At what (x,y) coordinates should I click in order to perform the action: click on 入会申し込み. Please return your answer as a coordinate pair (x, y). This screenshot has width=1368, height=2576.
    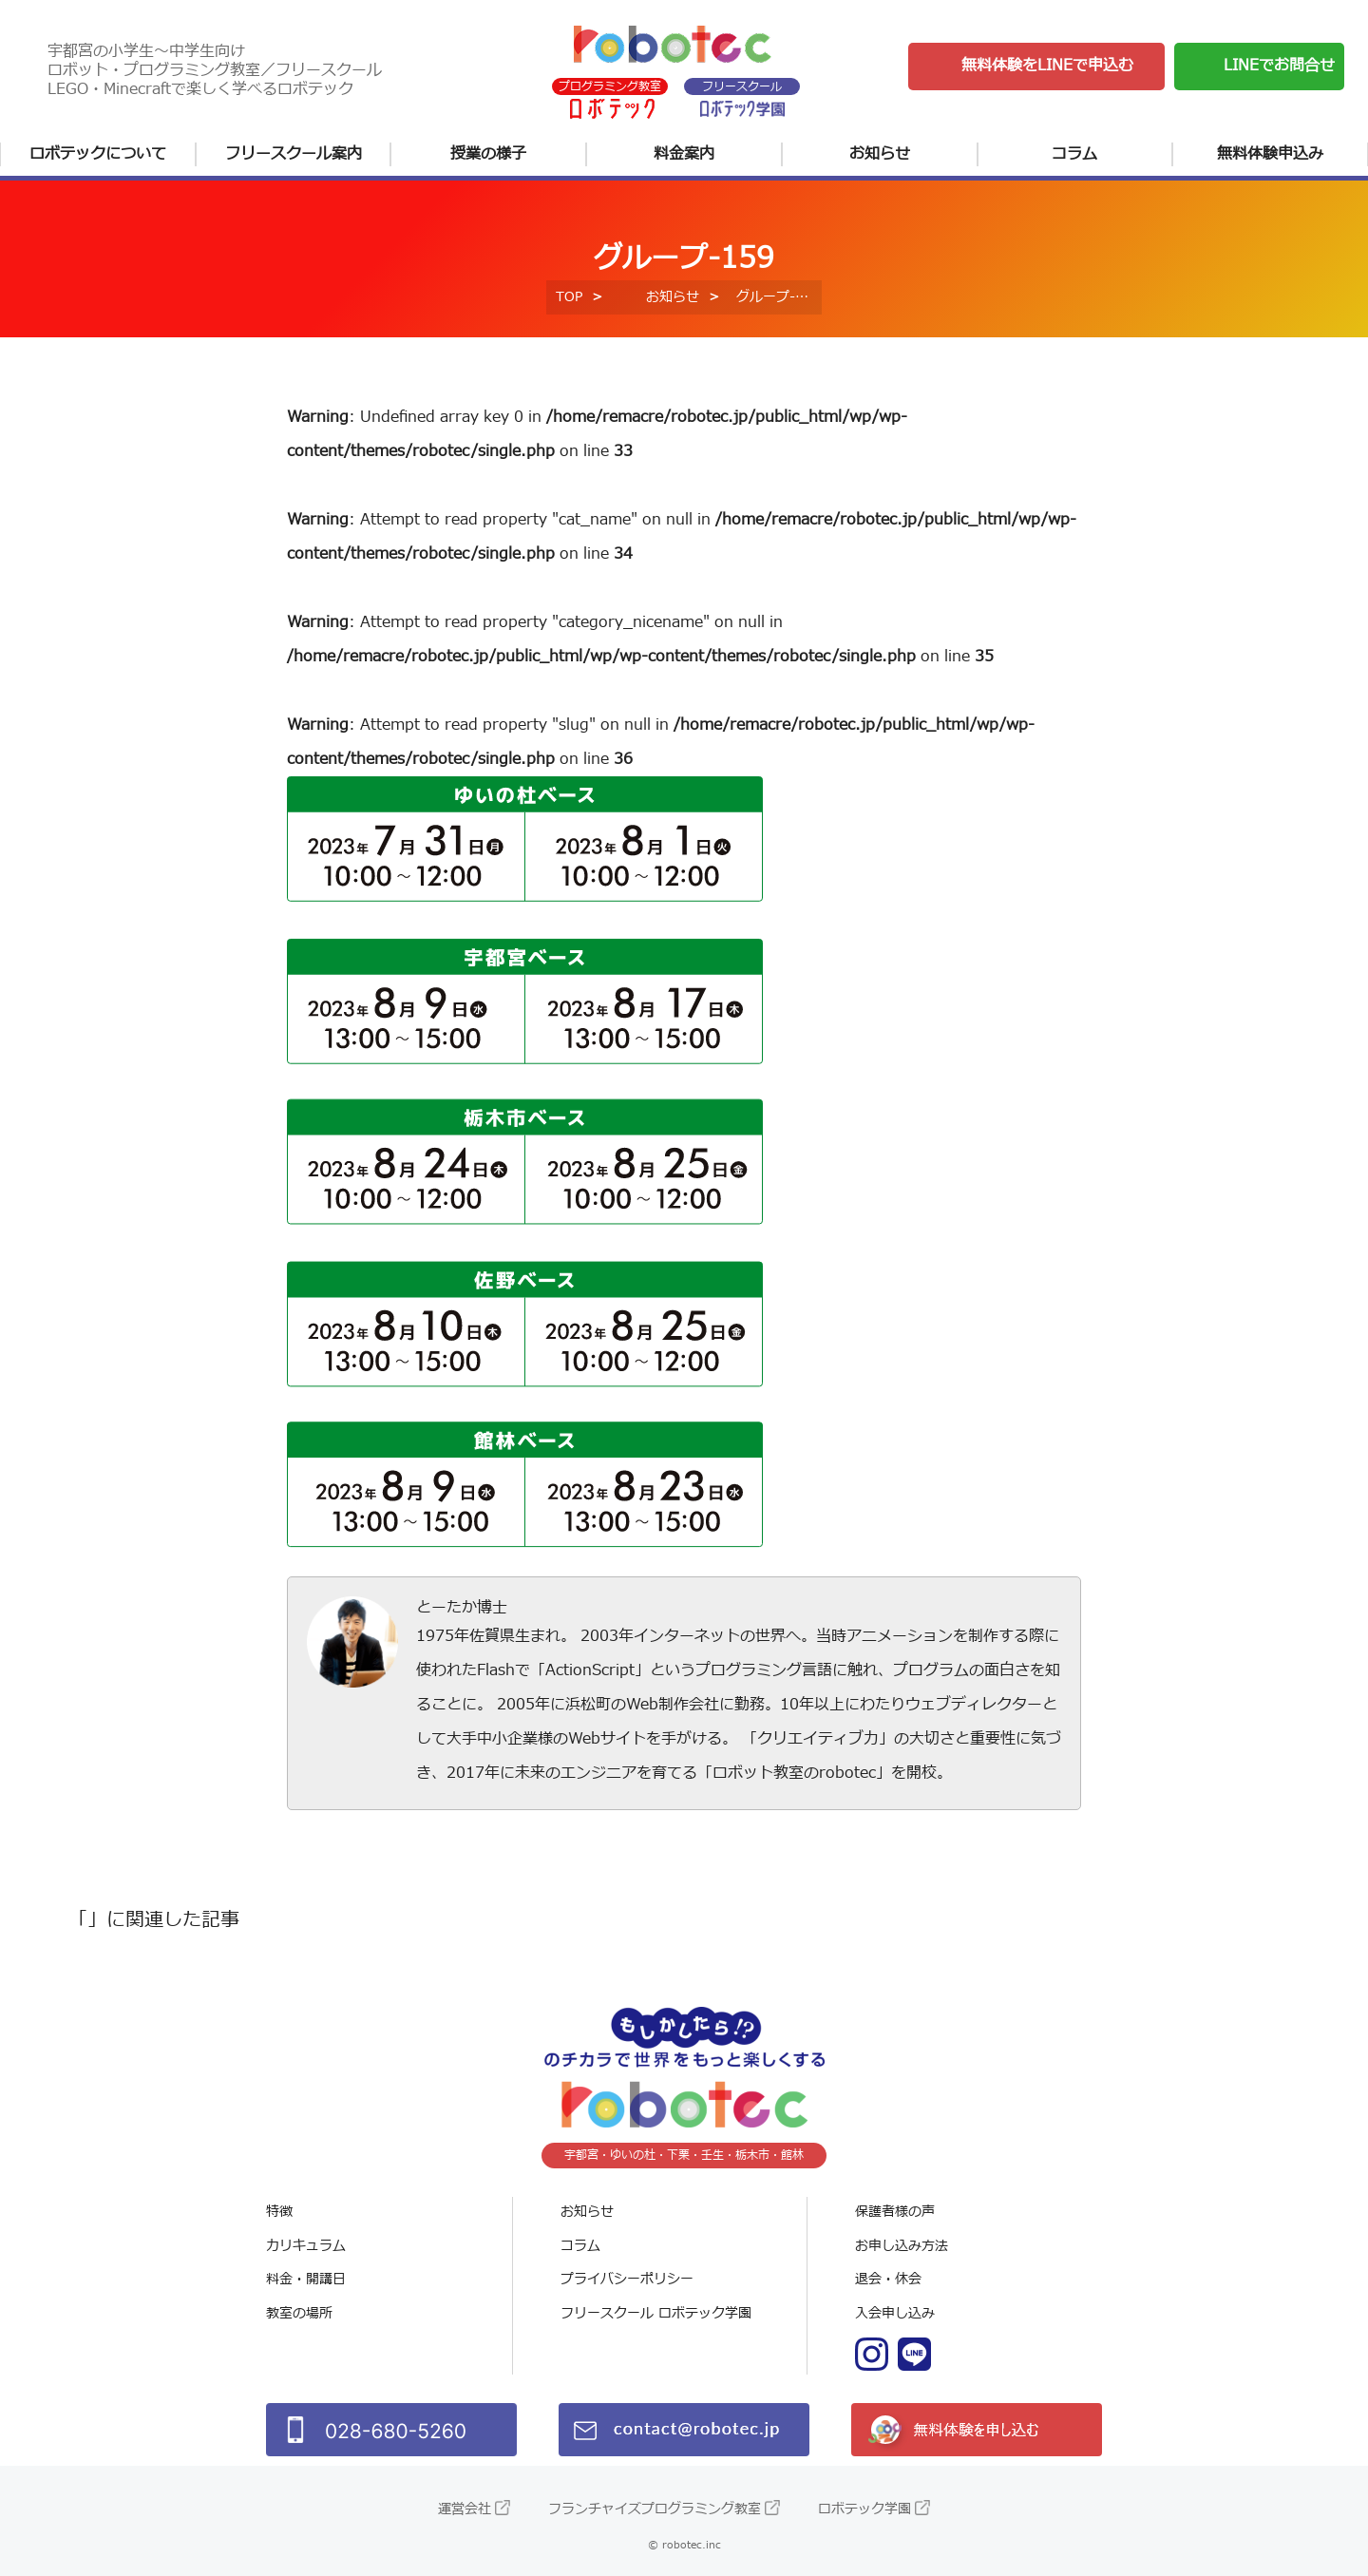
    Looking at the image, I should click on (895, 2313).